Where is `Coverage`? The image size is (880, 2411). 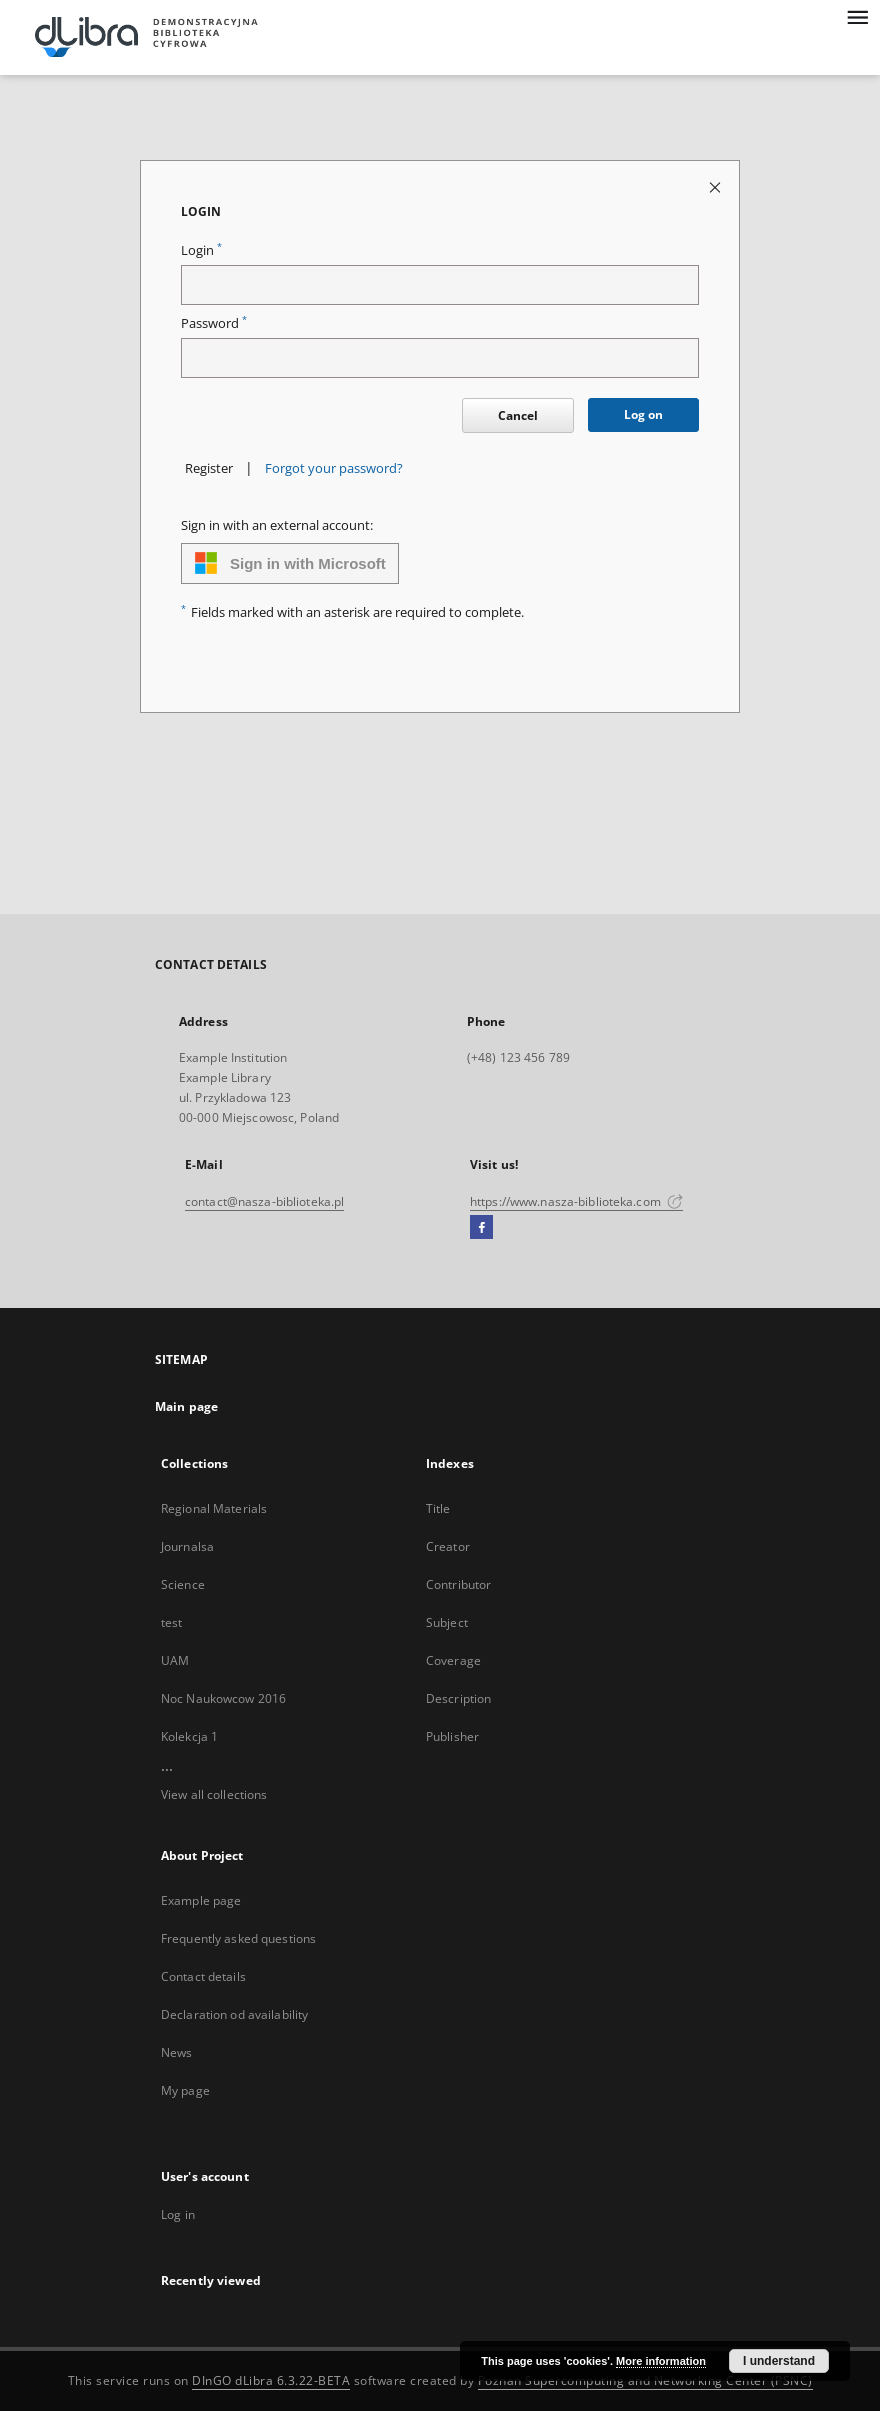
Coverage is located at coordinates (453, 1660).